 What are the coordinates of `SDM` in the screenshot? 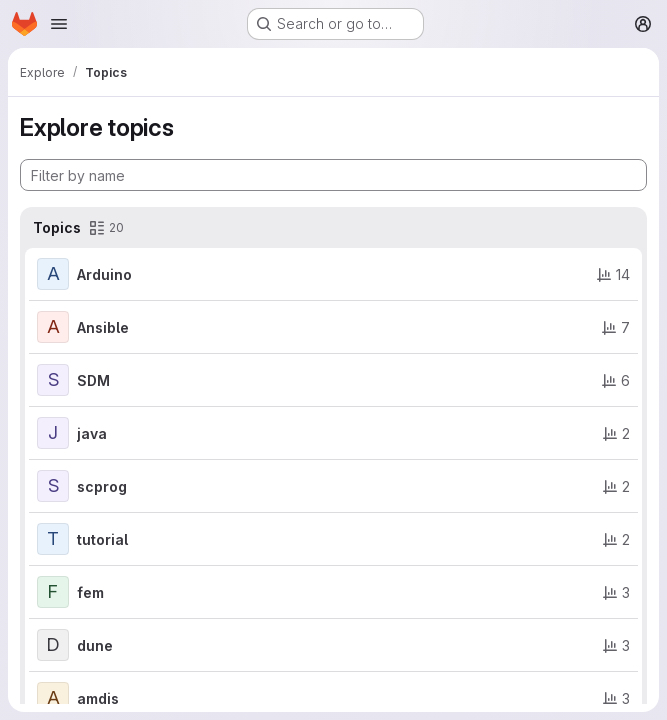 It's located at (93, 380).